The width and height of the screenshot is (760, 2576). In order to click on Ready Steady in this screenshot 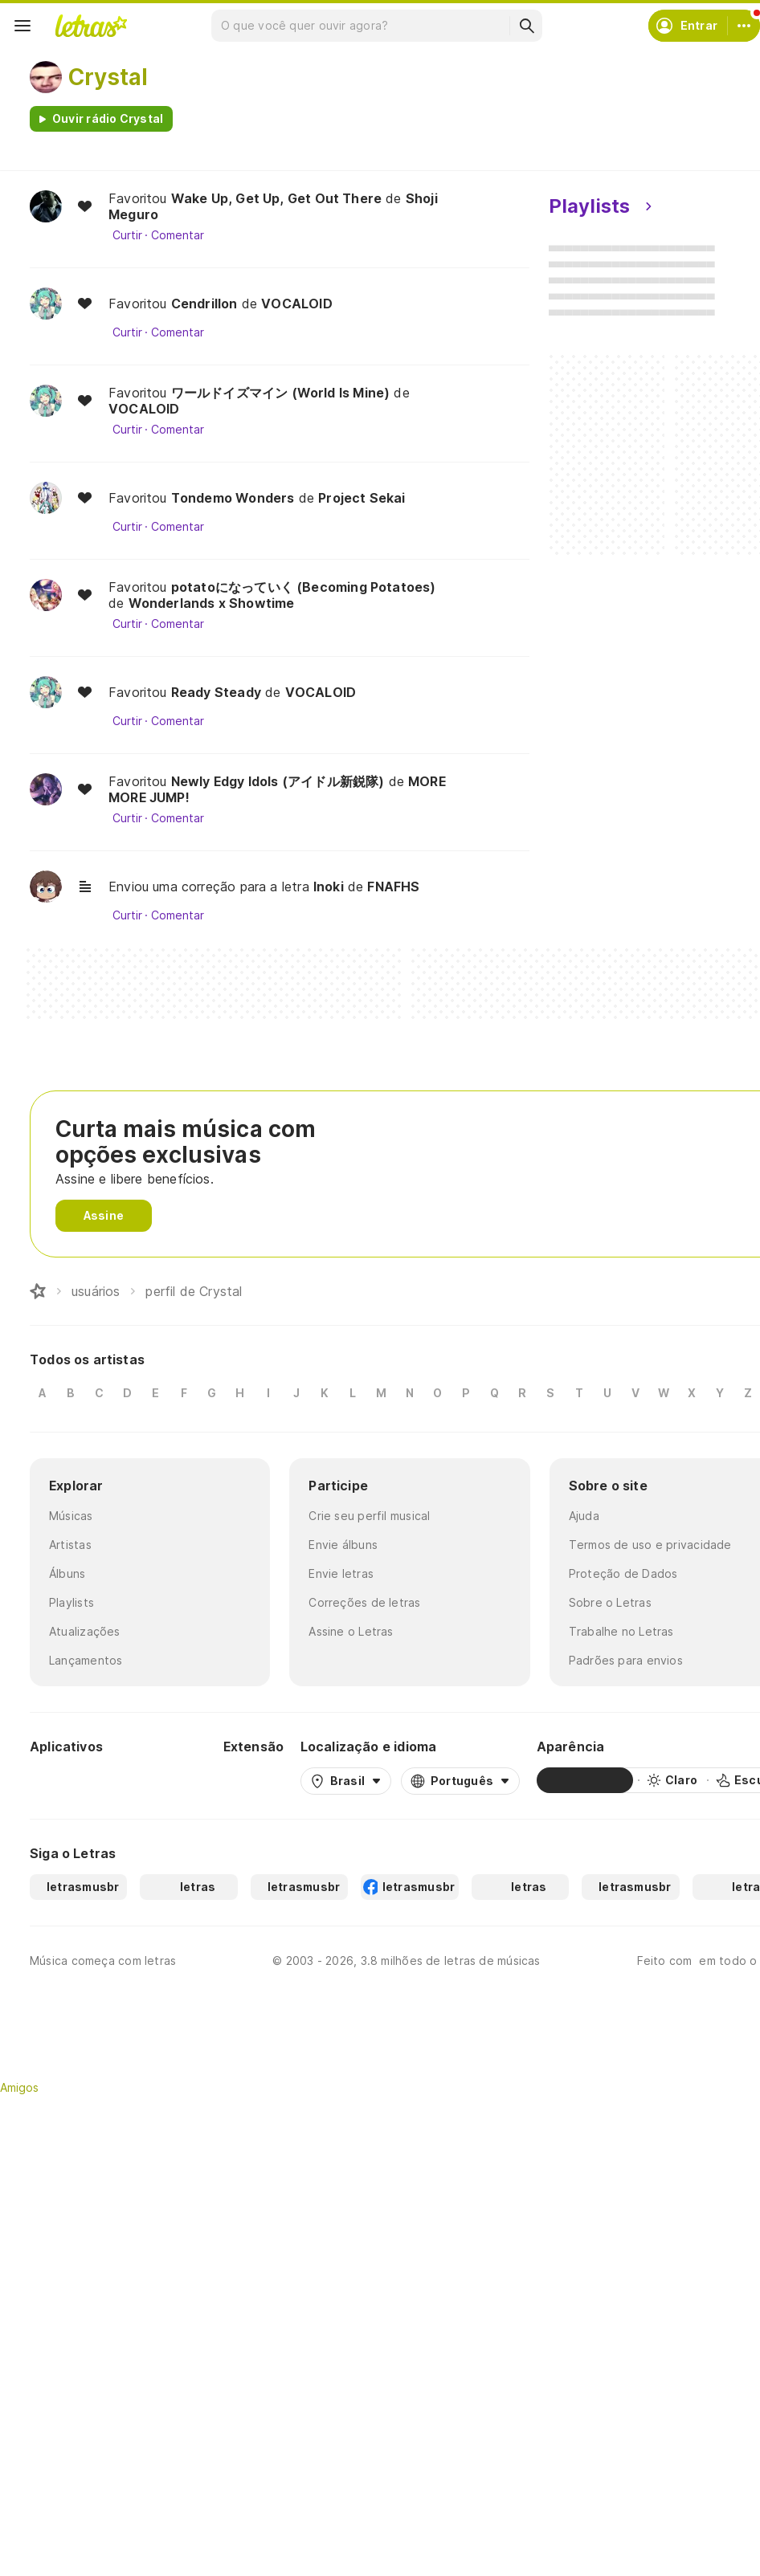, I will do `click(216, 692)`.